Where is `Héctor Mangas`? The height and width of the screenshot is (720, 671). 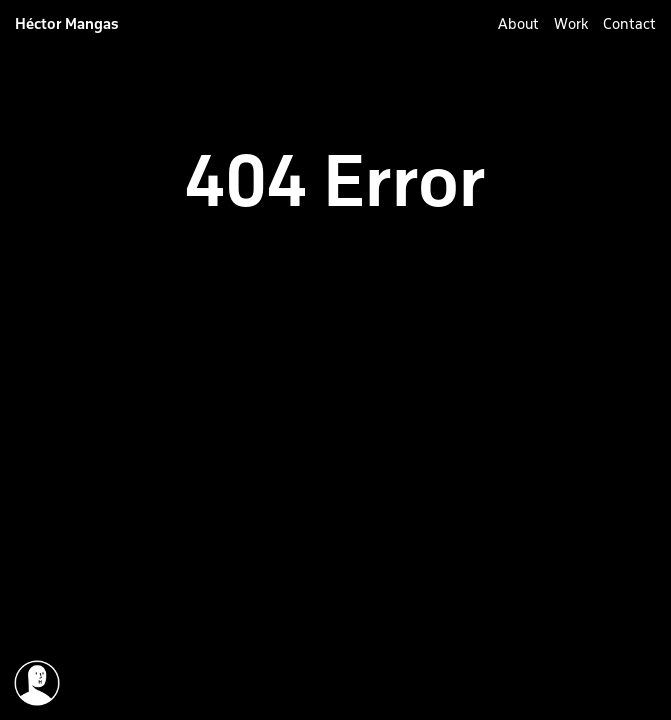 Héctor Mangas is located at coordinates (67, 24).